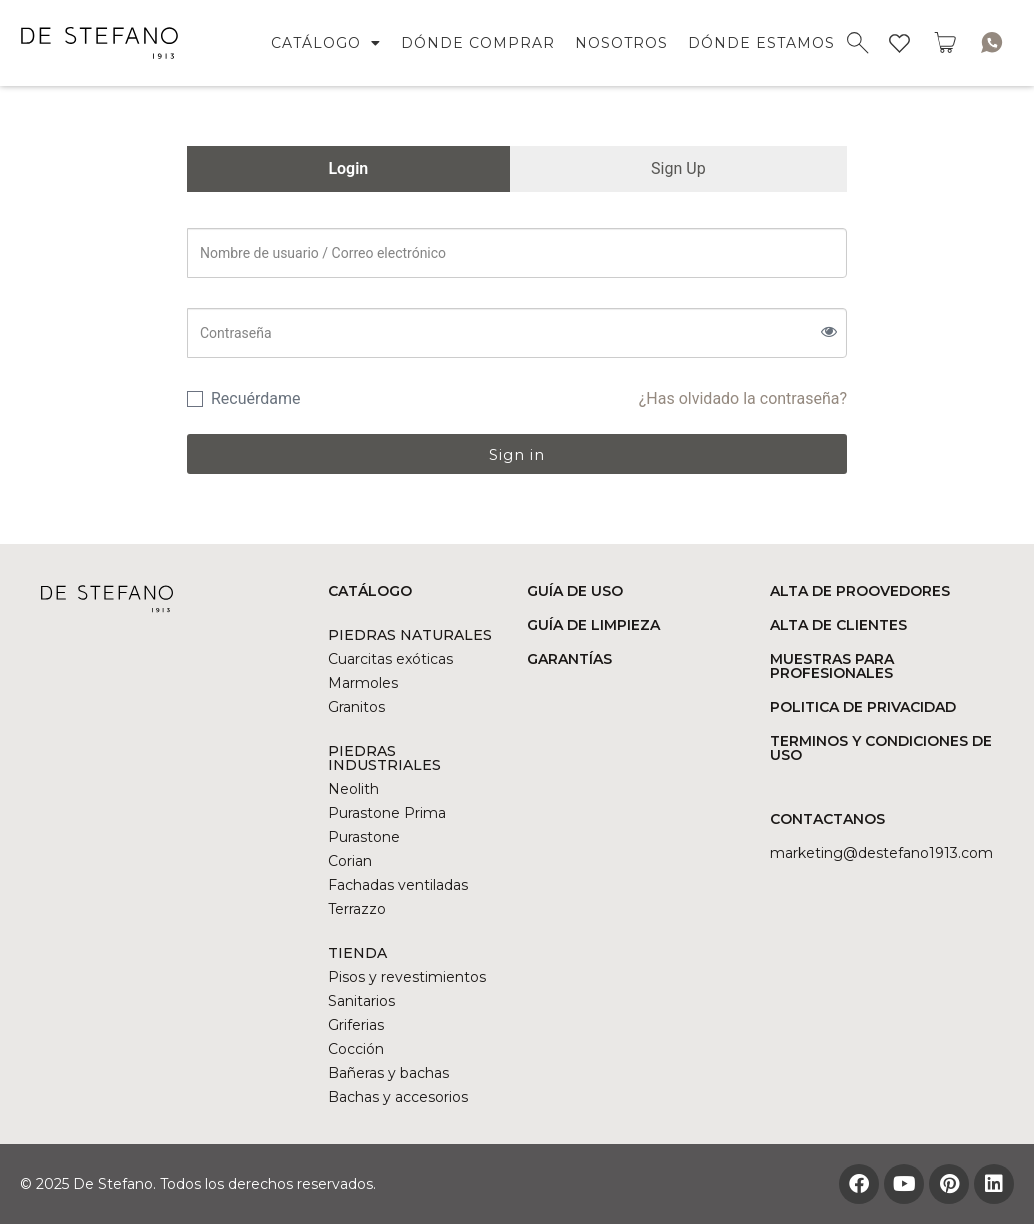 This screenshot has height=1224, width=1034. I want to click on POLITICA DE PRIVACIDAD, so click(863, 707).